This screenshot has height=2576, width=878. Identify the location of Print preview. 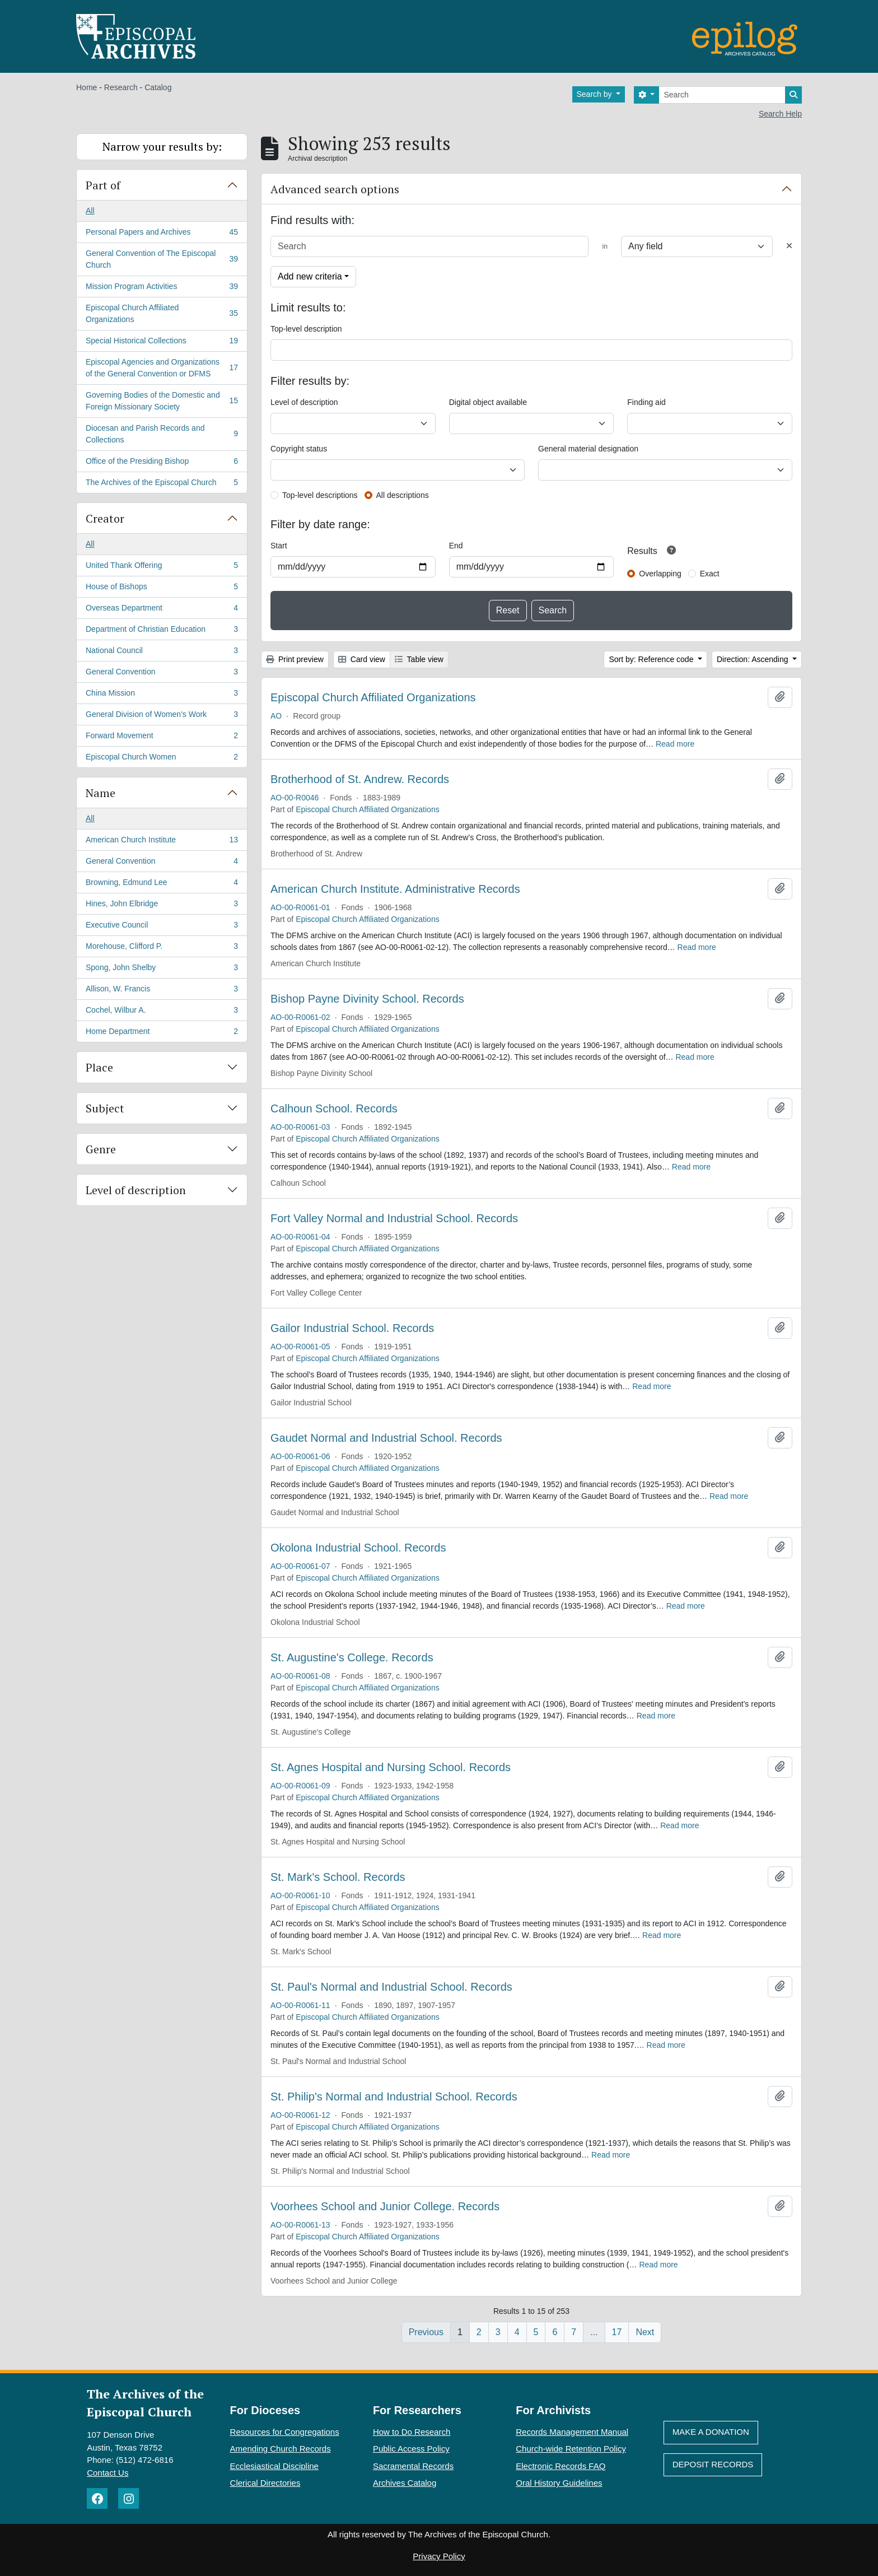
(295, 659).